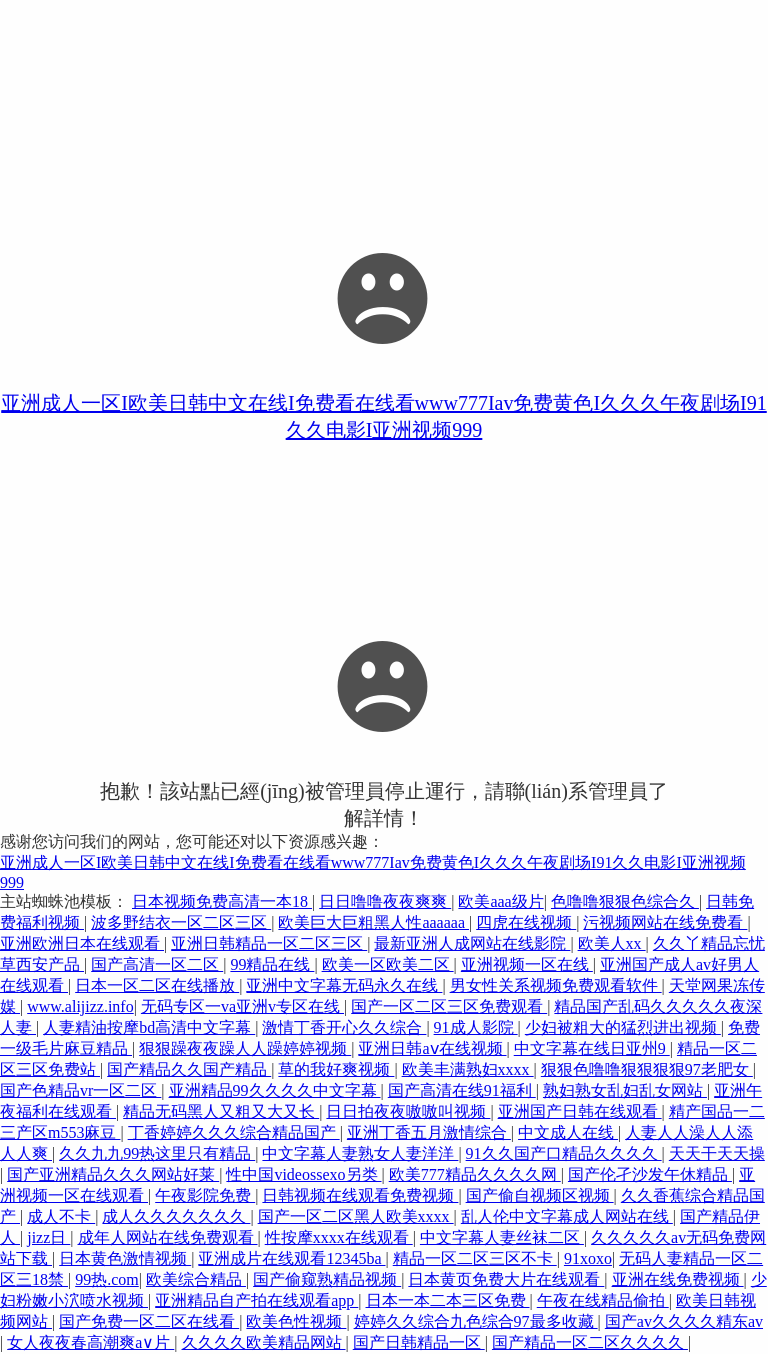  I want to click on 国产高清在线91福利, so click(462, 1090).